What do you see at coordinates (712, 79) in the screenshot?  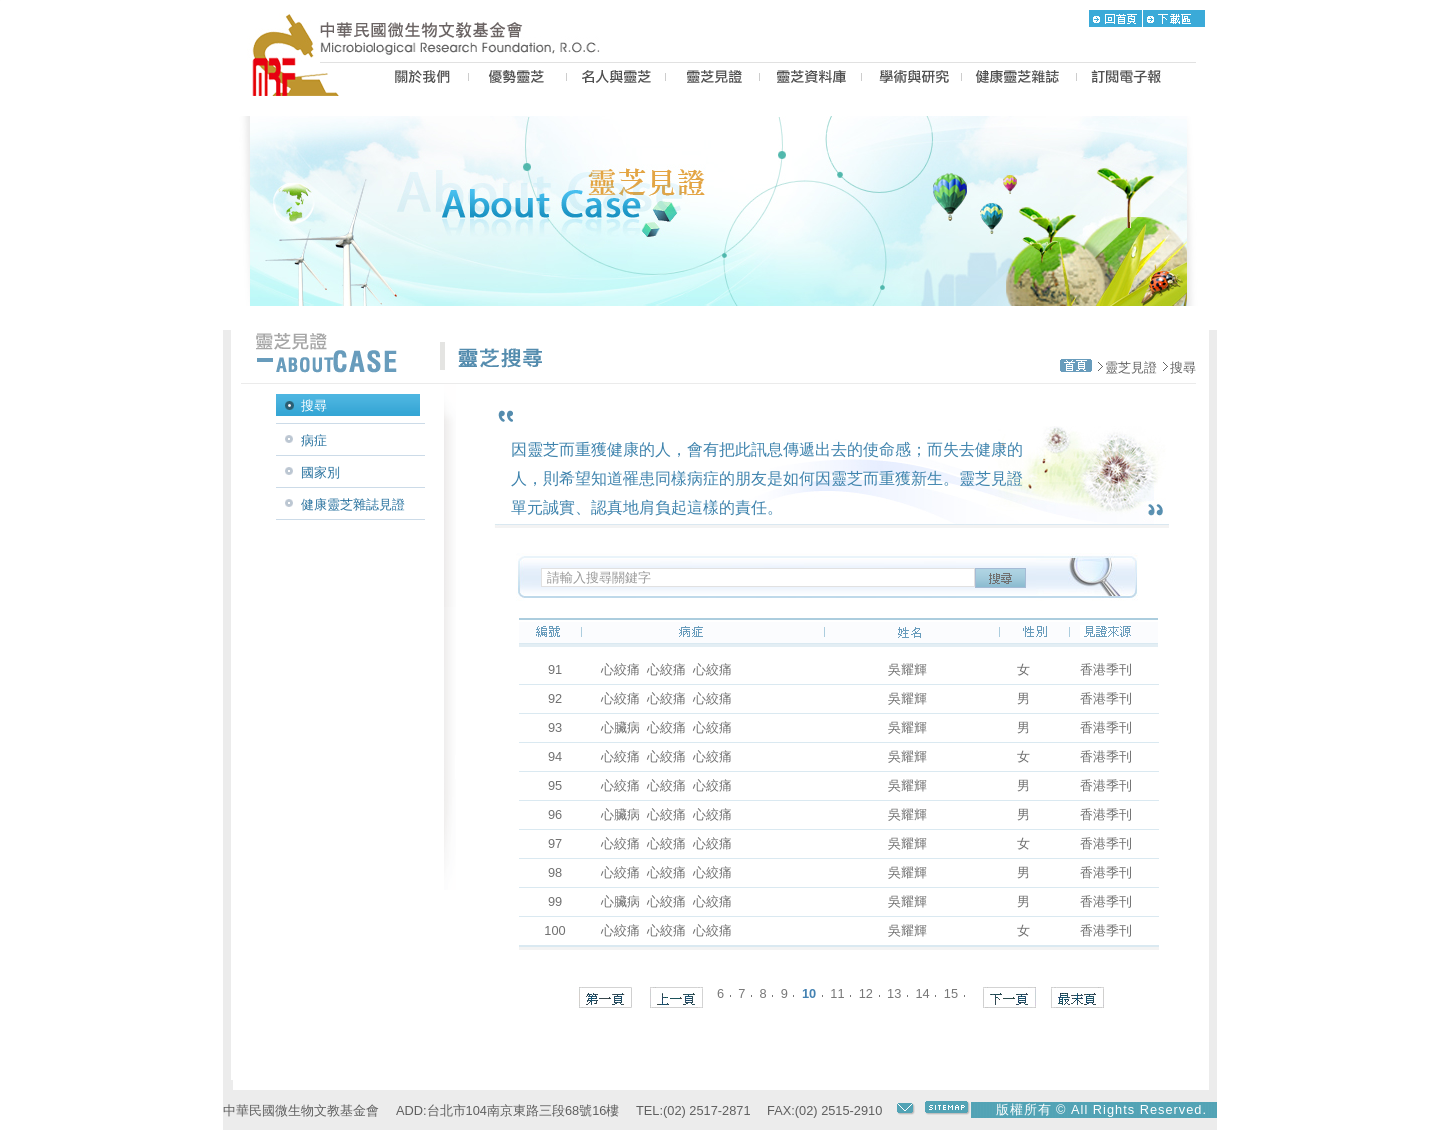 I see `CASE` at bounding box center [712, 79].